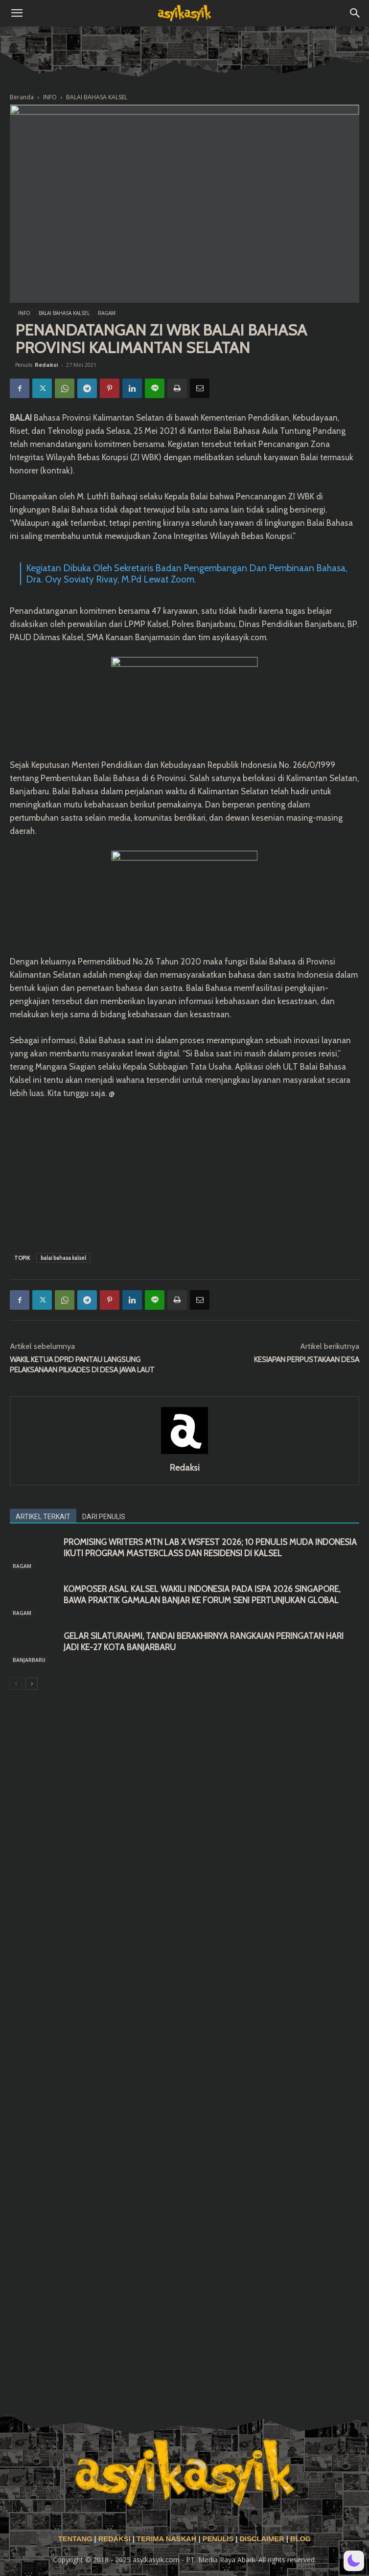 The image size is (369, 2576). I want to click on [next-page], so click(31, 1684).